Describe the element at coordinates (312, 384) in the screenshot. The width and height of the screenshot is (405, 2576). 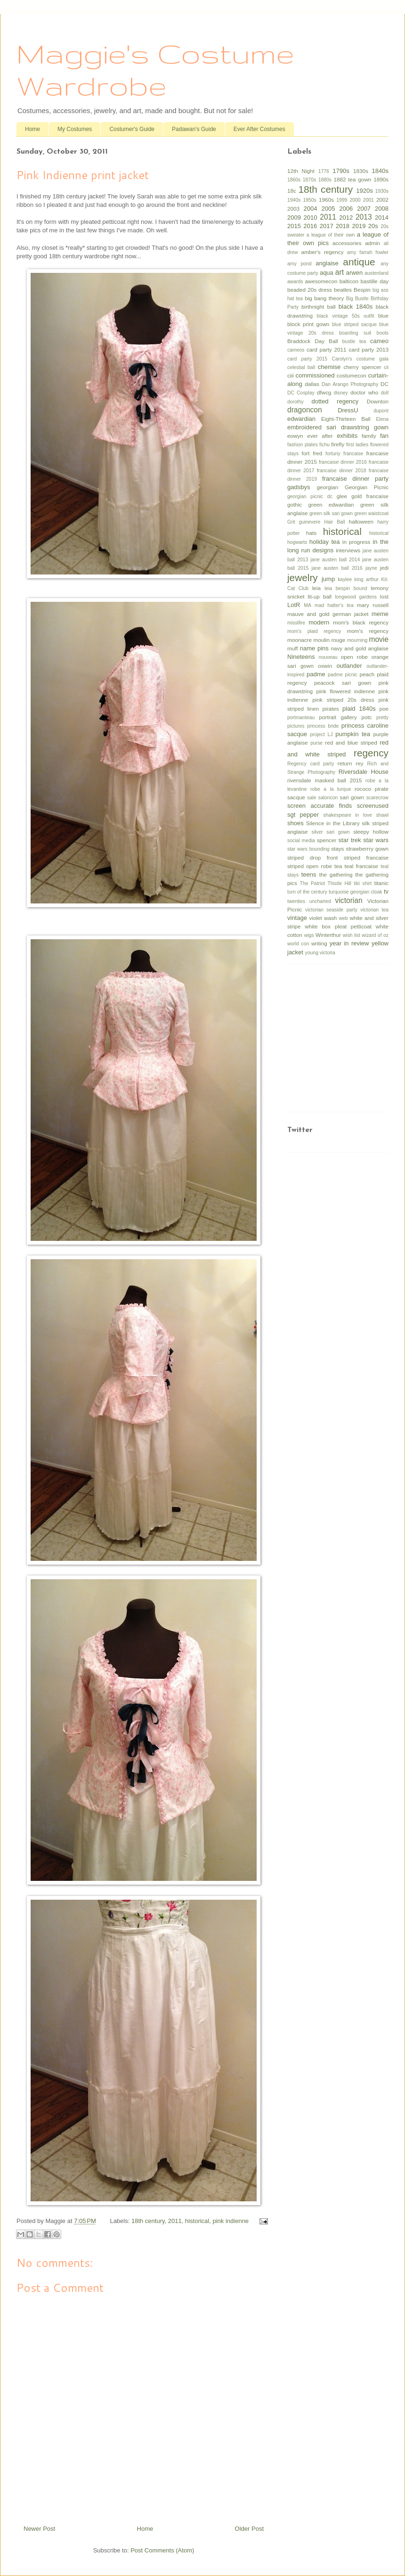
I see `dallas` at that location.